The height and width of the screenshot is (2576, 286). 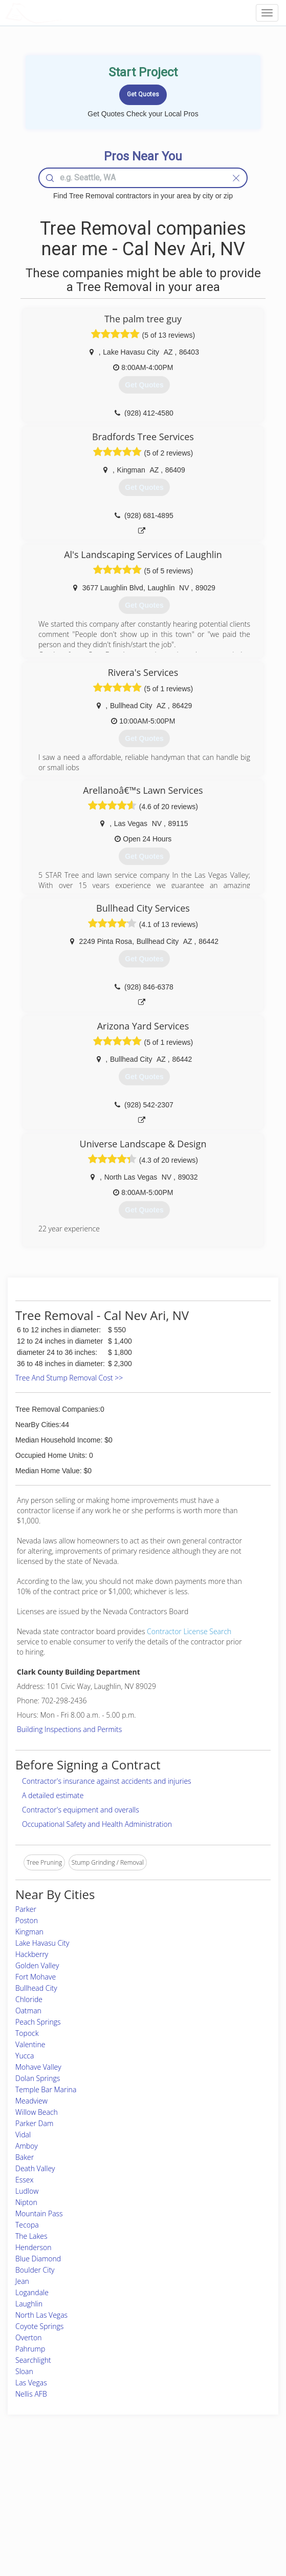 What do you see at coordinates (30, 2044) in the screenshot?
I see `Valentine` at bounding box center [30, 2044].